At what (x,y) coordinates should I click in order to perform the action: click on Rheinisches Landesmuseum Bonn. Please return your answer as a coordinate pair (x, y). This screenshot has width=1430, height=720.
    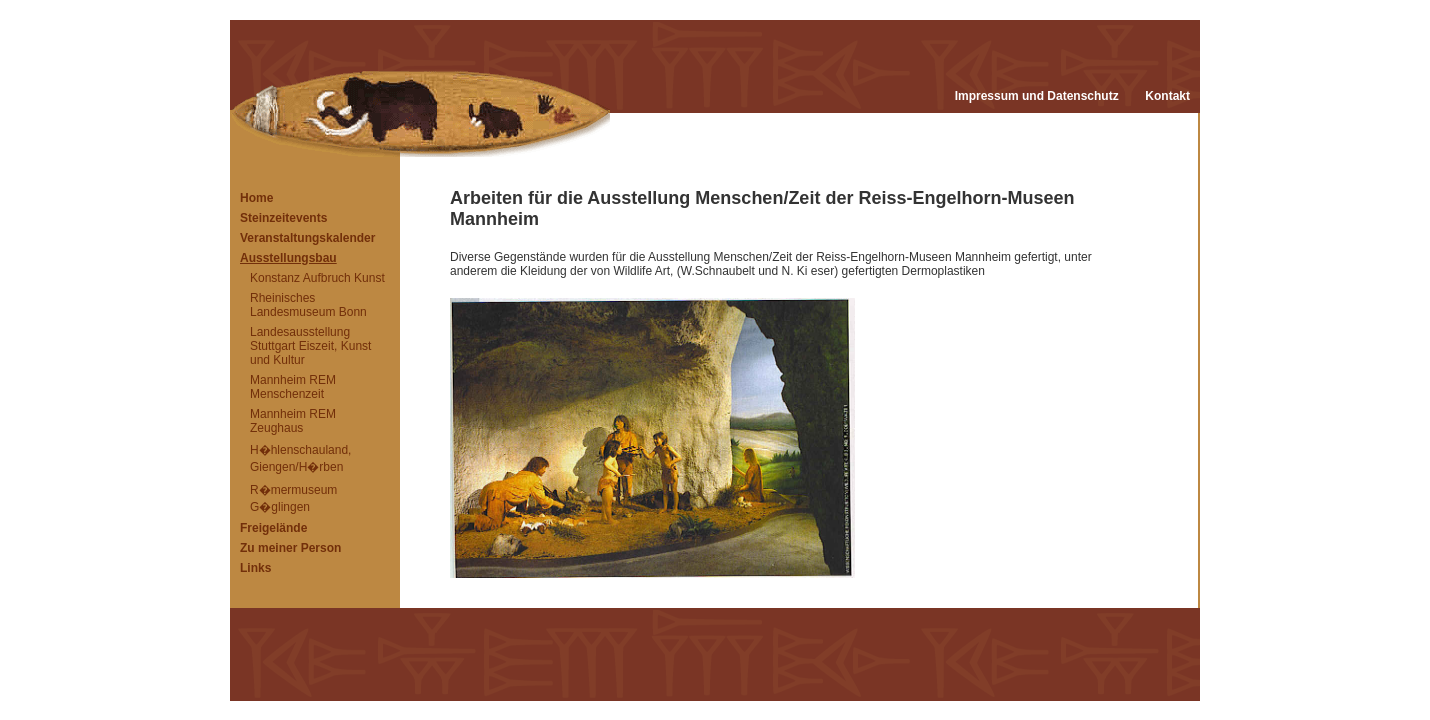
    Looking at the image, I should click on (308, 305).